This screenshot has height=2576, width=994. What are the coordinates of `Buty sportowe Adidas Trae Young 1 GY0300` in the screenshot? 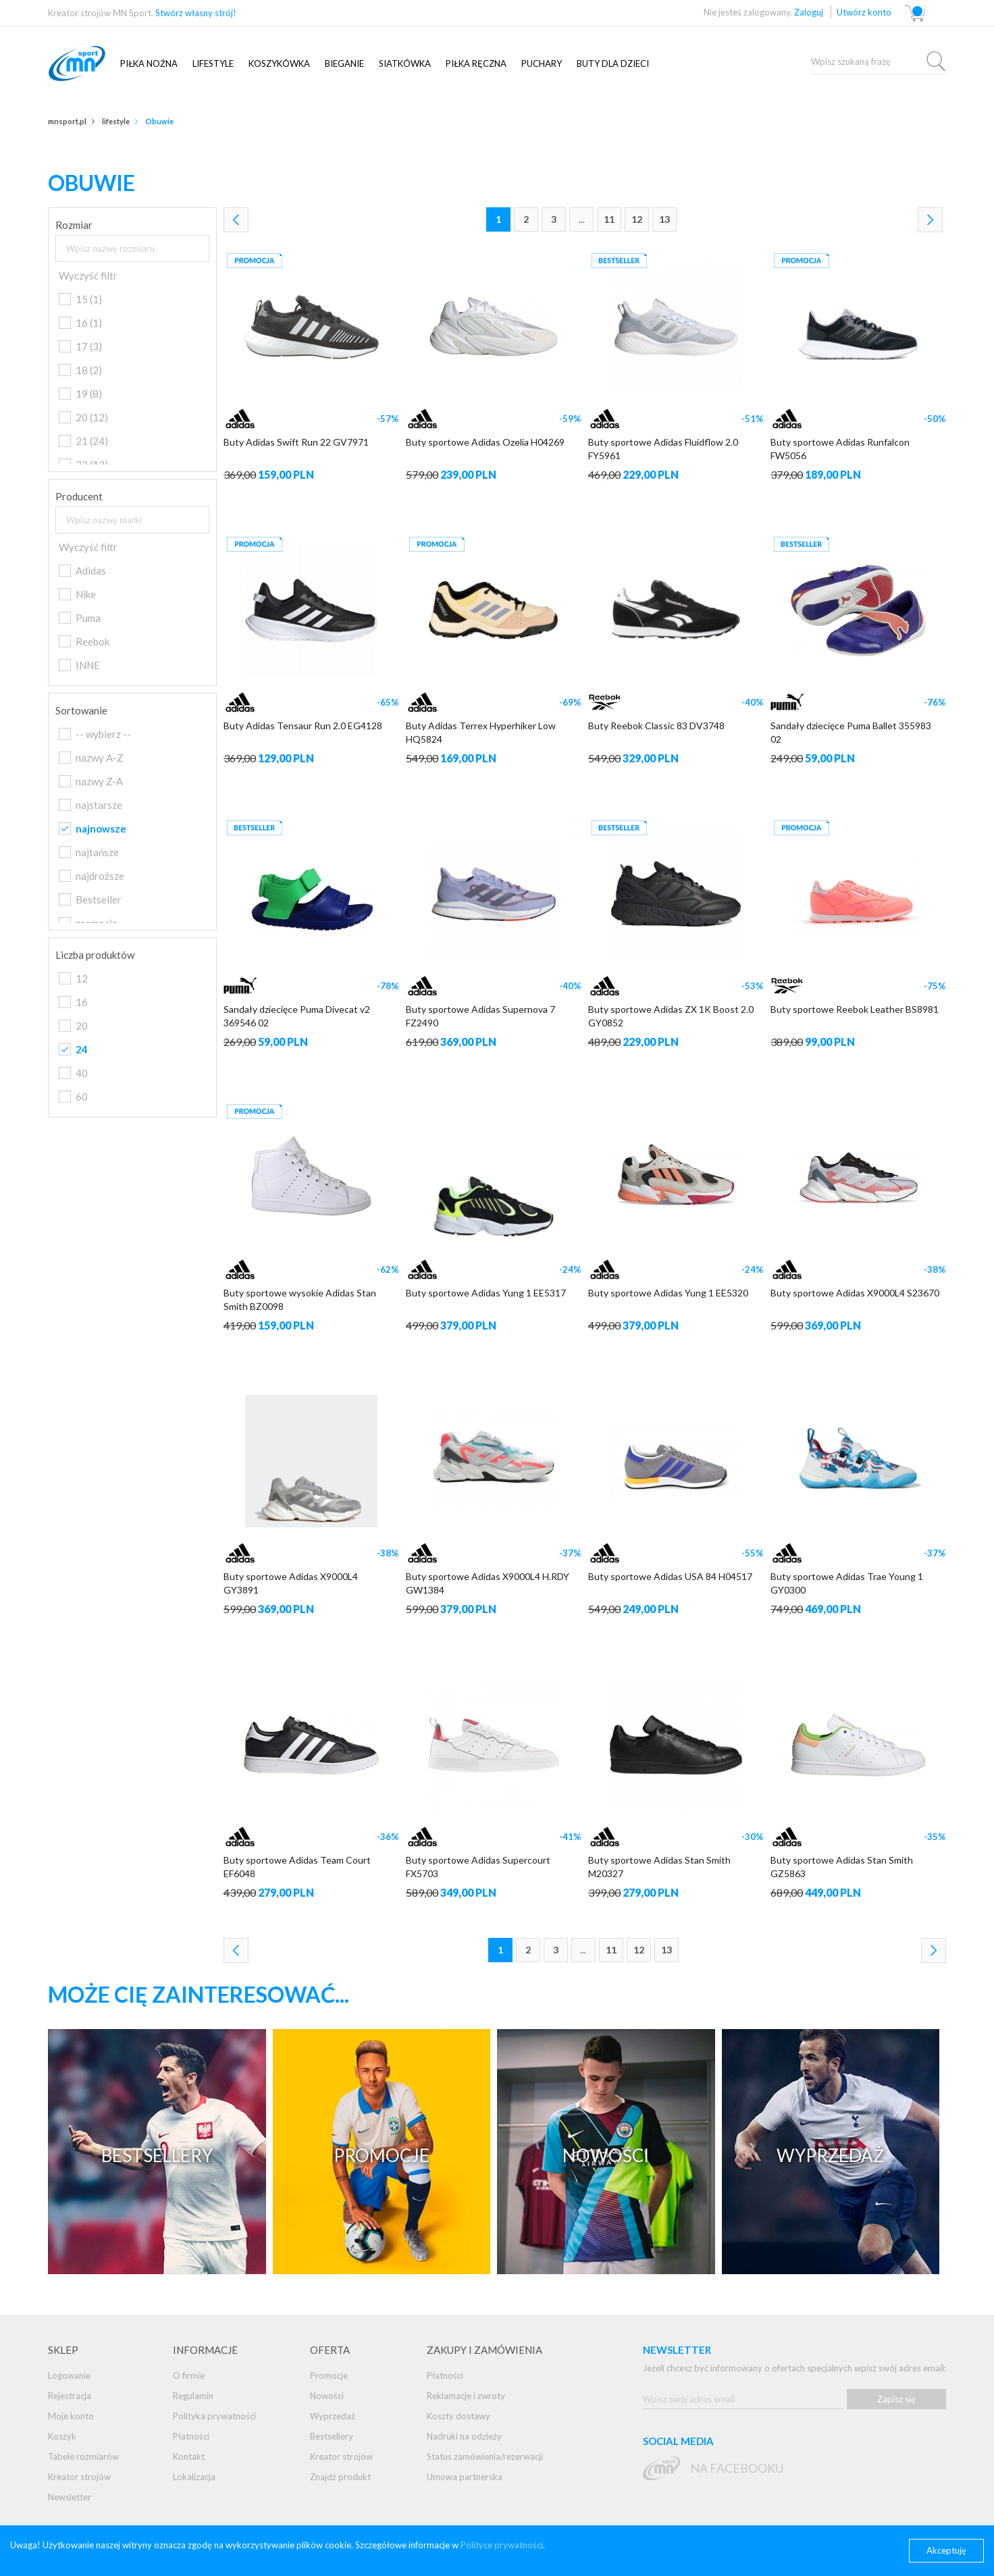 It's located at (846, 1583).